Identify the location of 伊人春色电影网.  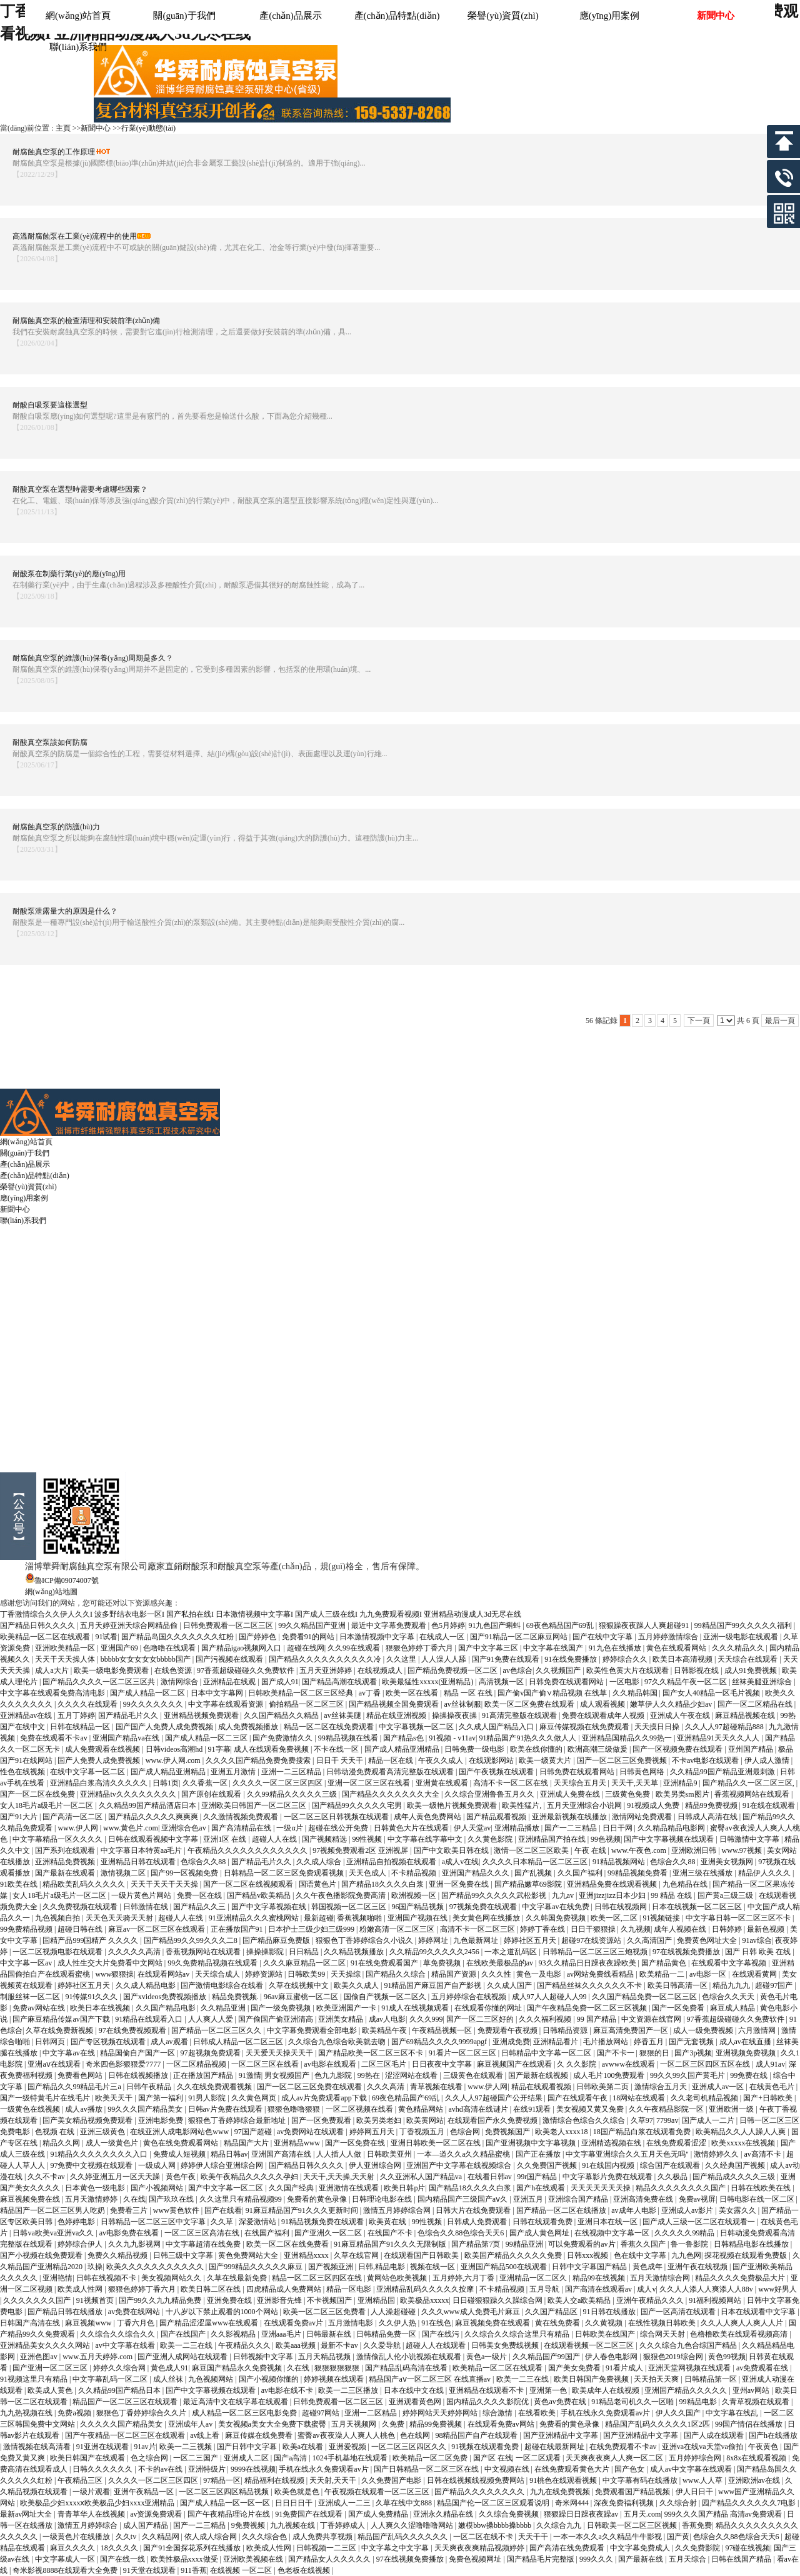
(612, 2356).